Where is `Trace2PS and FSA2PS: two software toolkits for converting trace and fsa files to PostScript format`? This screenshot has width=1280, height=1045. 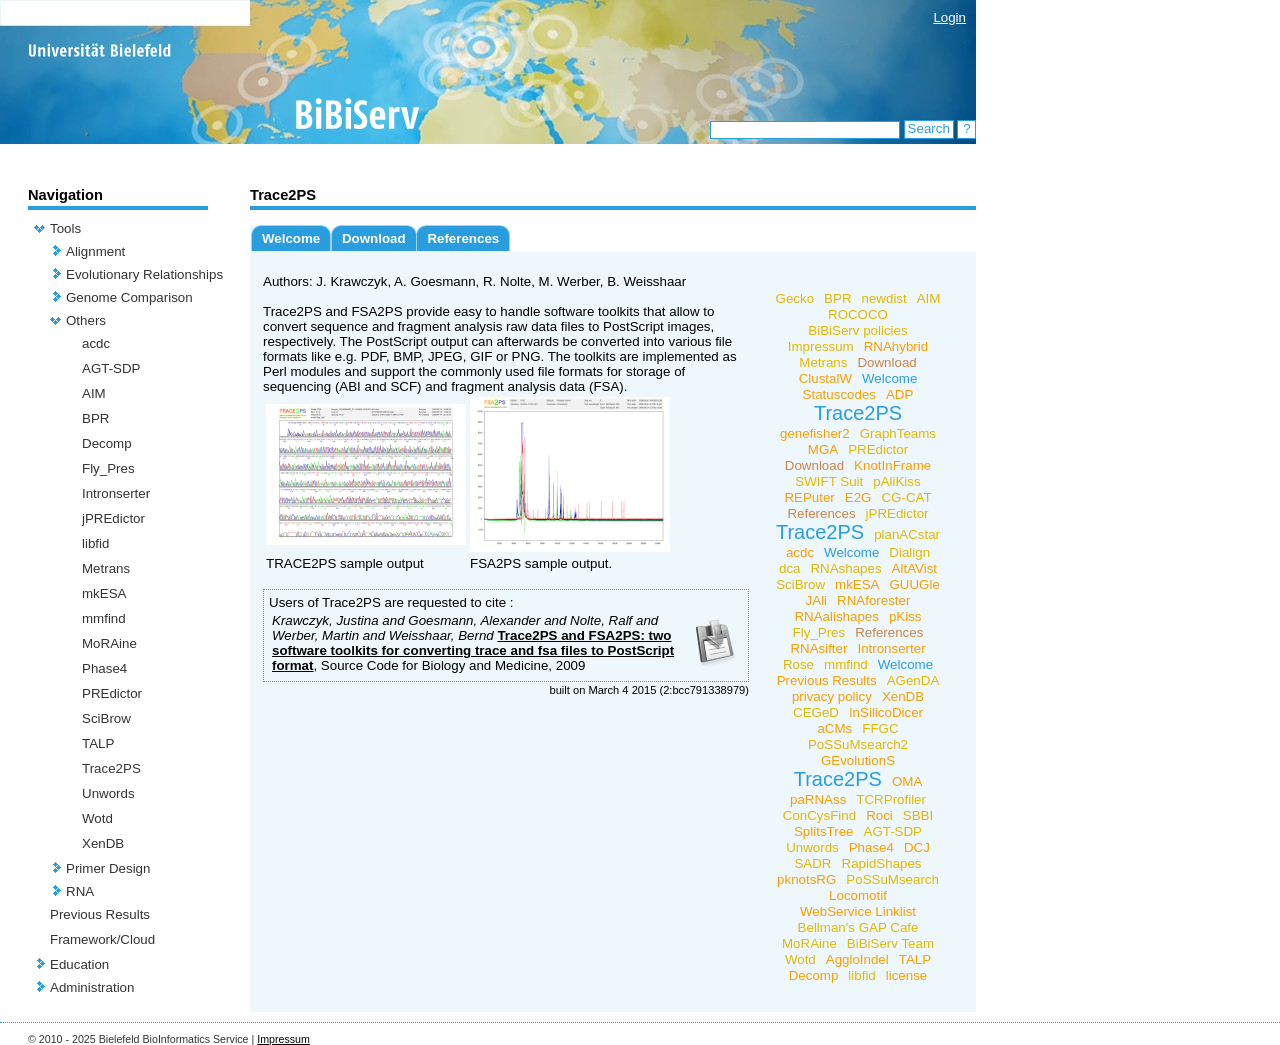 Trace2PS and FSA2PS: two software toolkits for converting trace and fsa files to PostScript format is located at coordinates (473, 650).